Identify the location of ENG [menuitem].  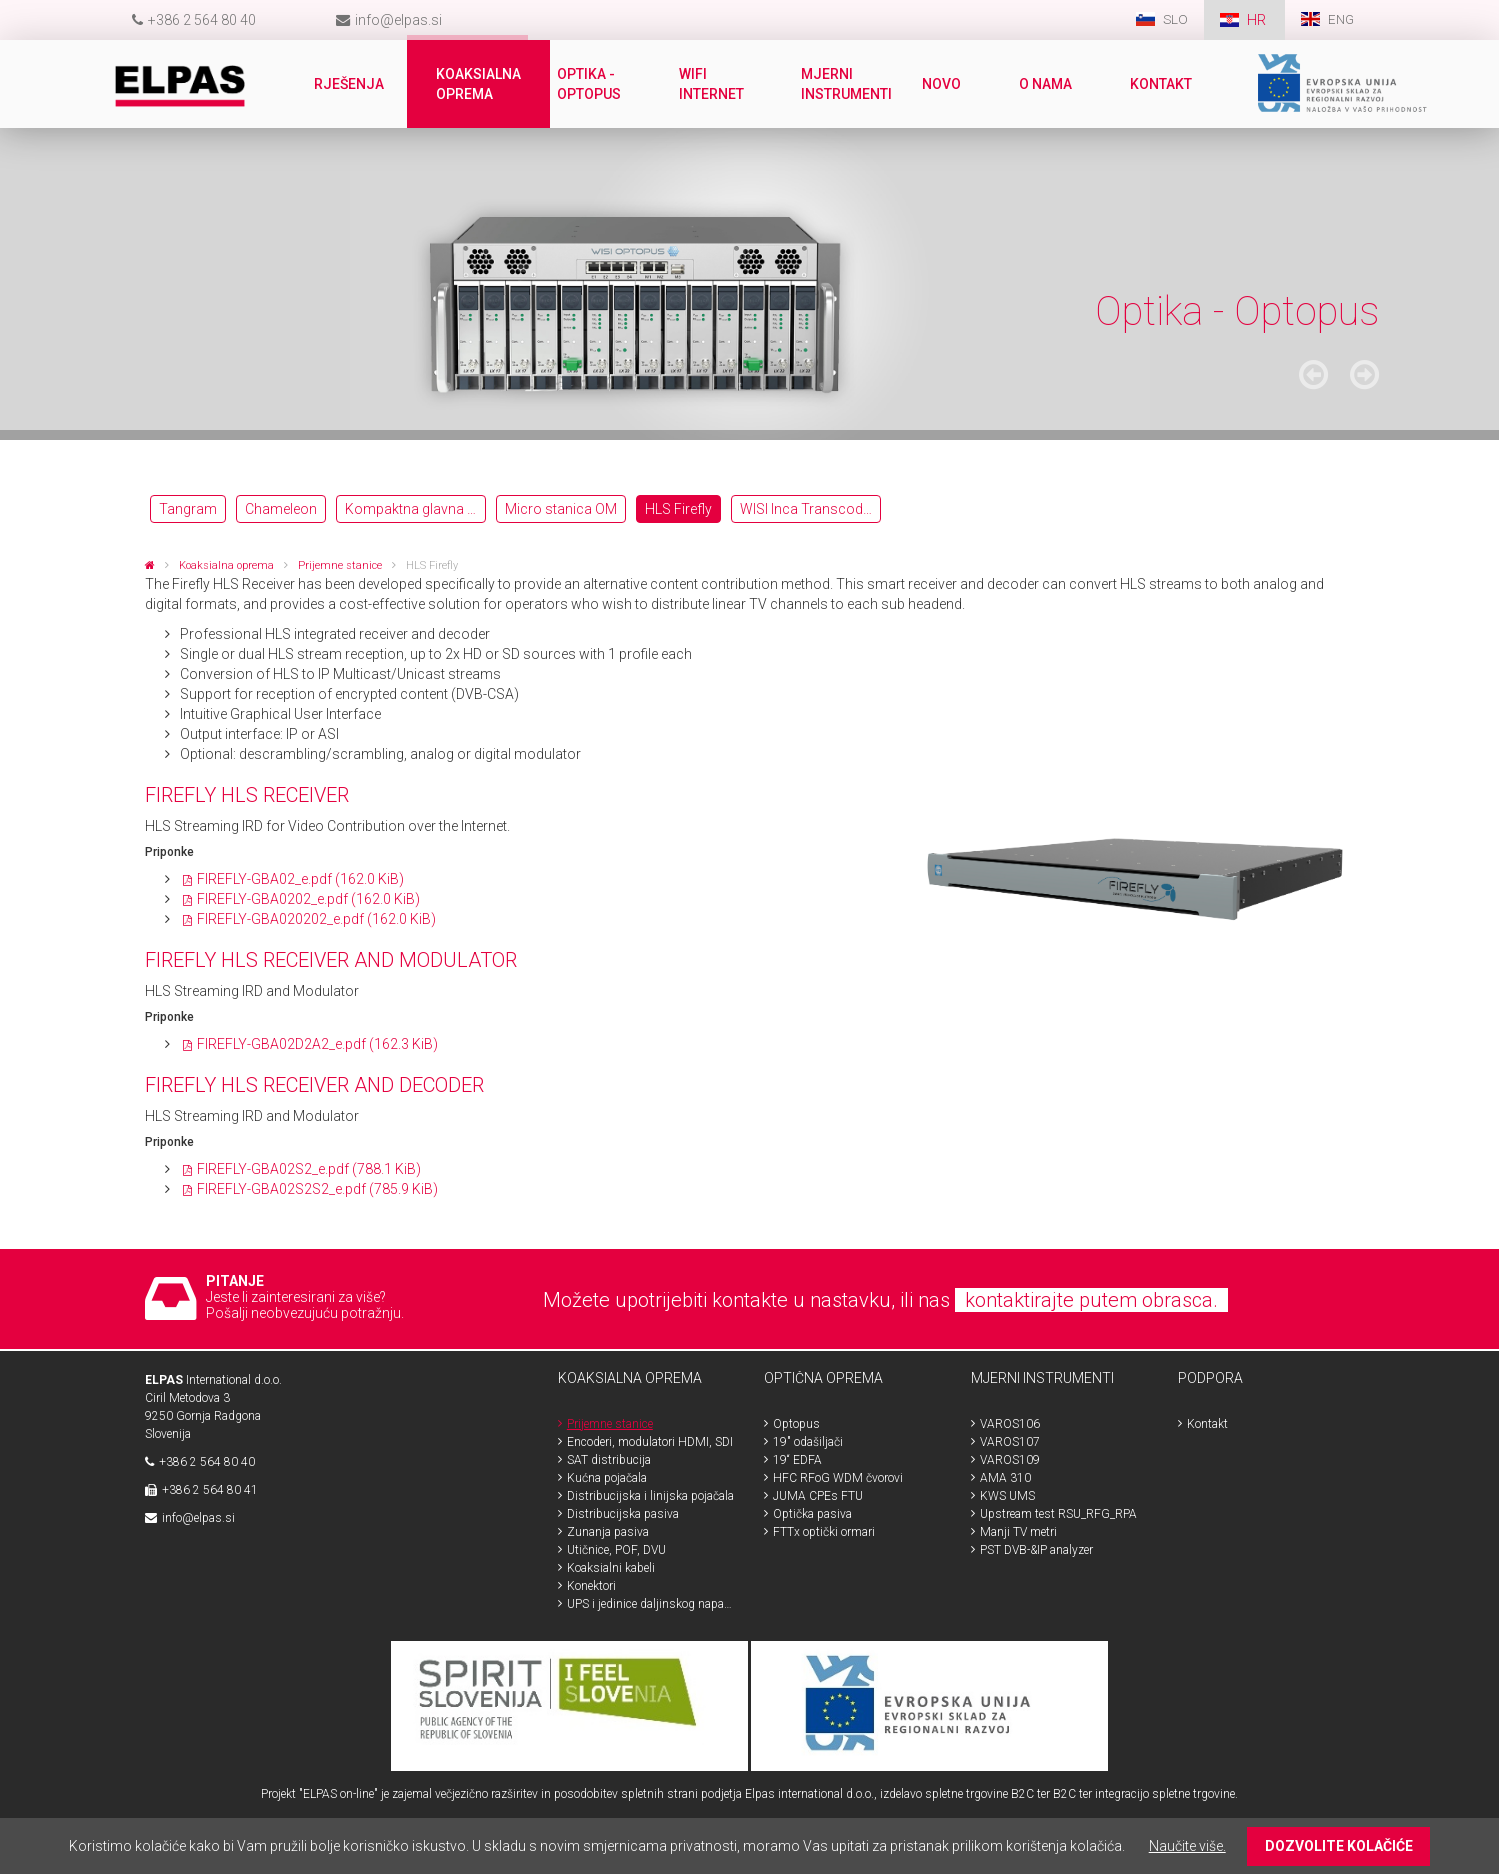
(1340, 20).